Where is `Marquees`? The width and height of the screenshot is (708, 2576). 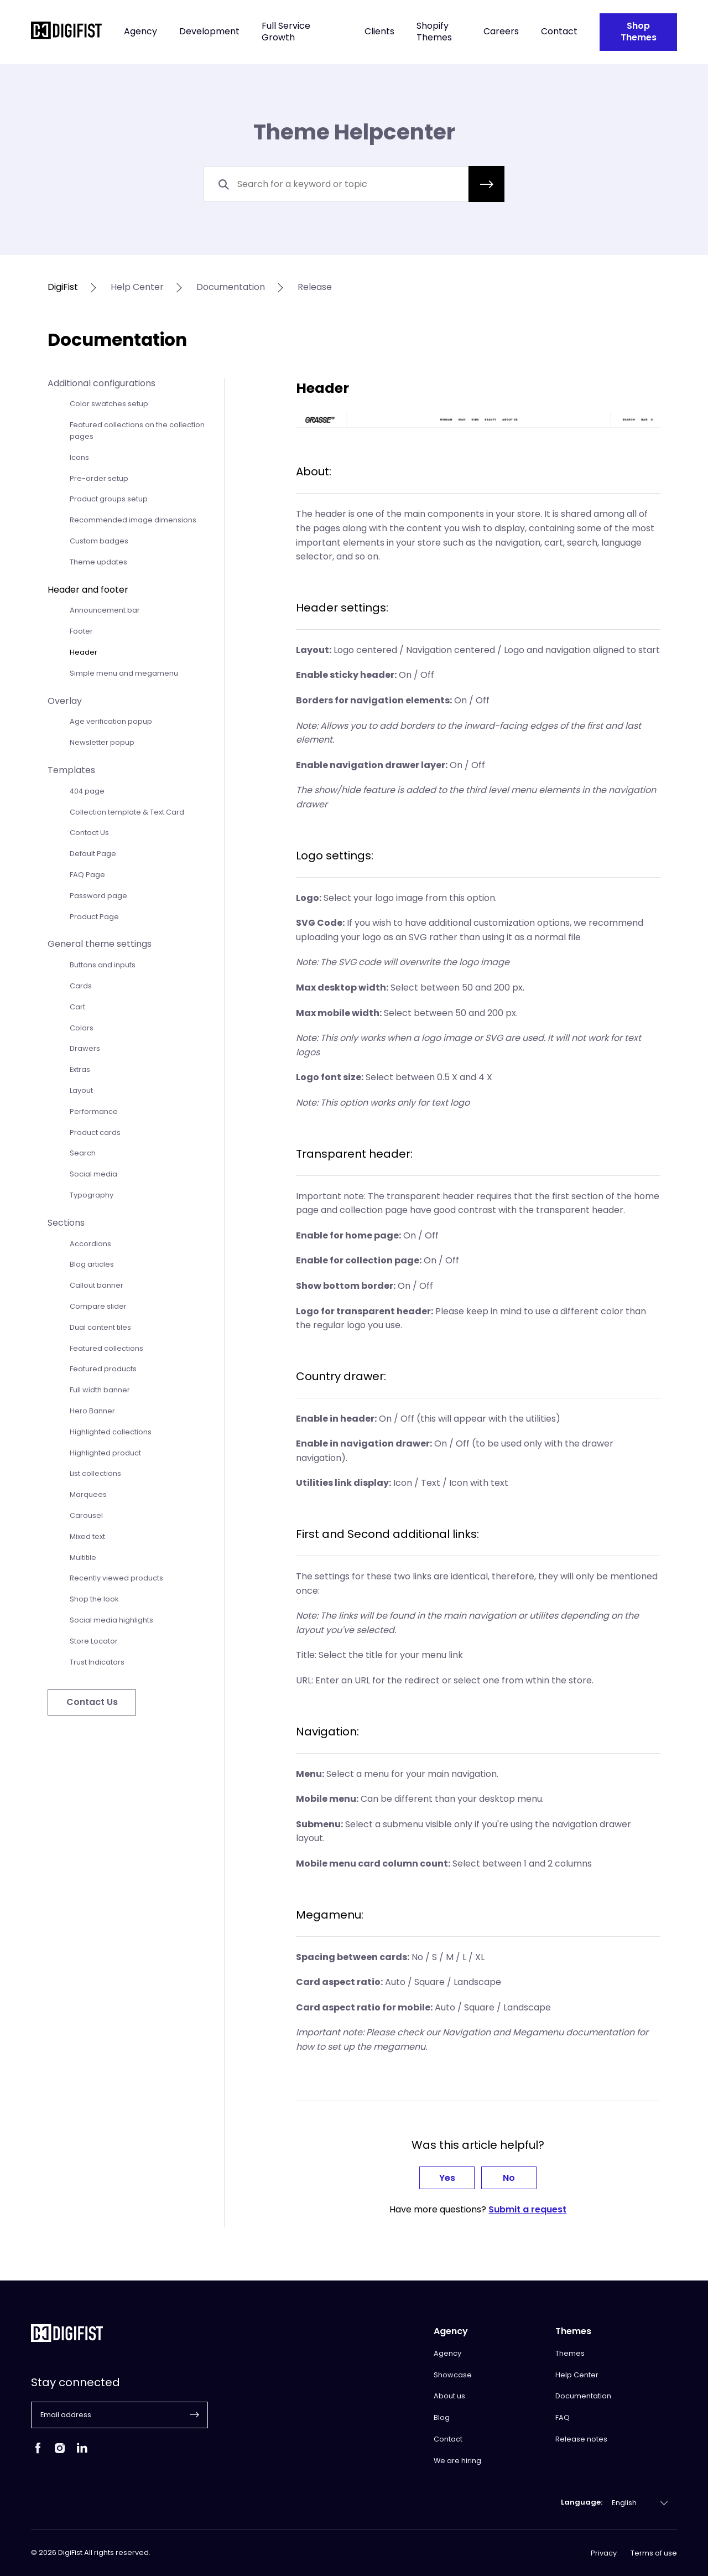
Marquees is located at coordinates (88, 1494).